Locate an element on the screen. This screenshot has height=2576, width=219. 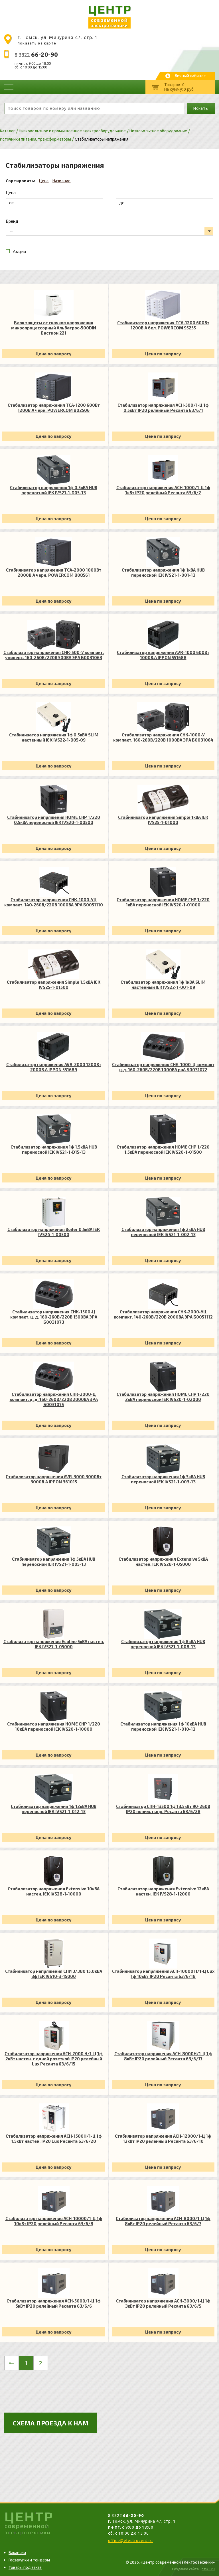
Стабилизатор напряжения HOME СНР 1/220 10кВА переносной IEK IVS20-1-10000 is located at coordinates (53, 1726).